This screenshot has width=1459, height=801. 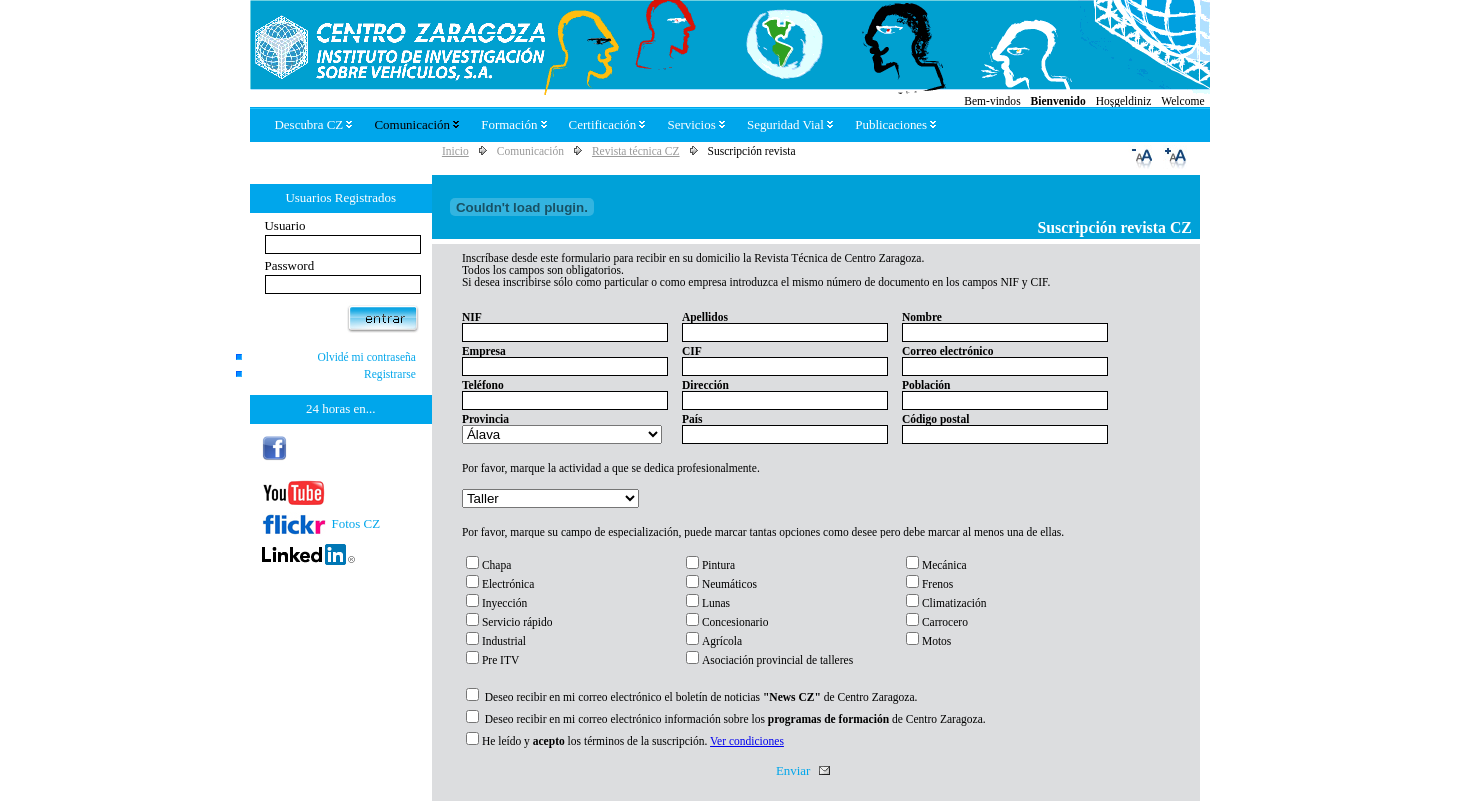 What do you see at coordinates (314, 124) in the screenshot?
I see `Descubra CZ` at bounding box center [314, 124].